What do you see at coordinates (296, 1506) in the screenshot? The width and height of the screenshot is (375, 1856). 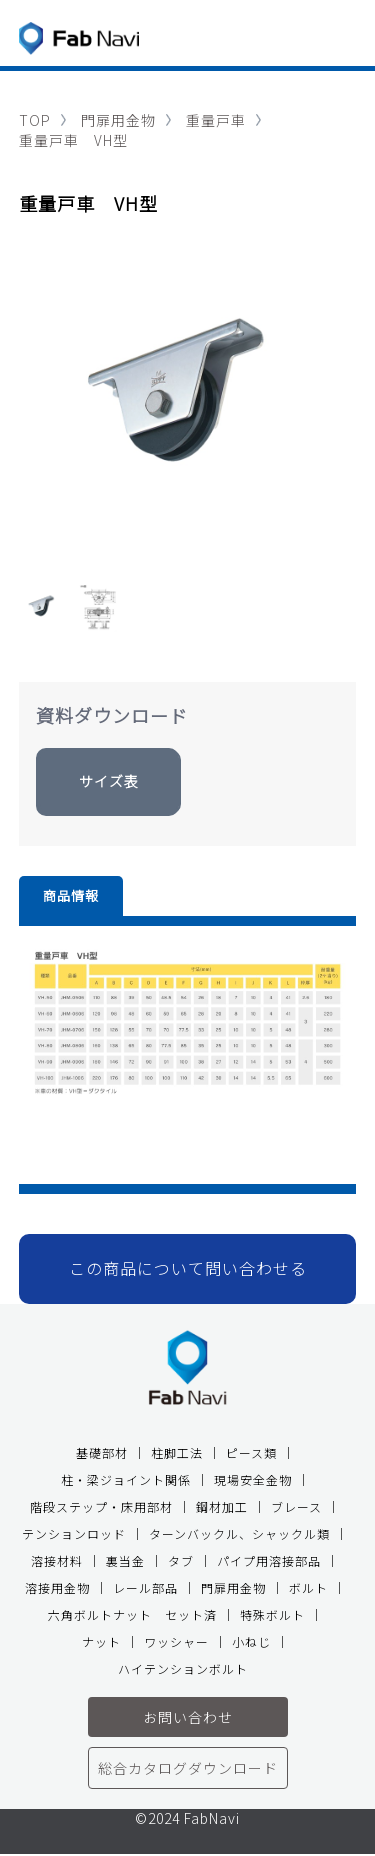 I see `ブレース` at bounding box center [296, 1506].